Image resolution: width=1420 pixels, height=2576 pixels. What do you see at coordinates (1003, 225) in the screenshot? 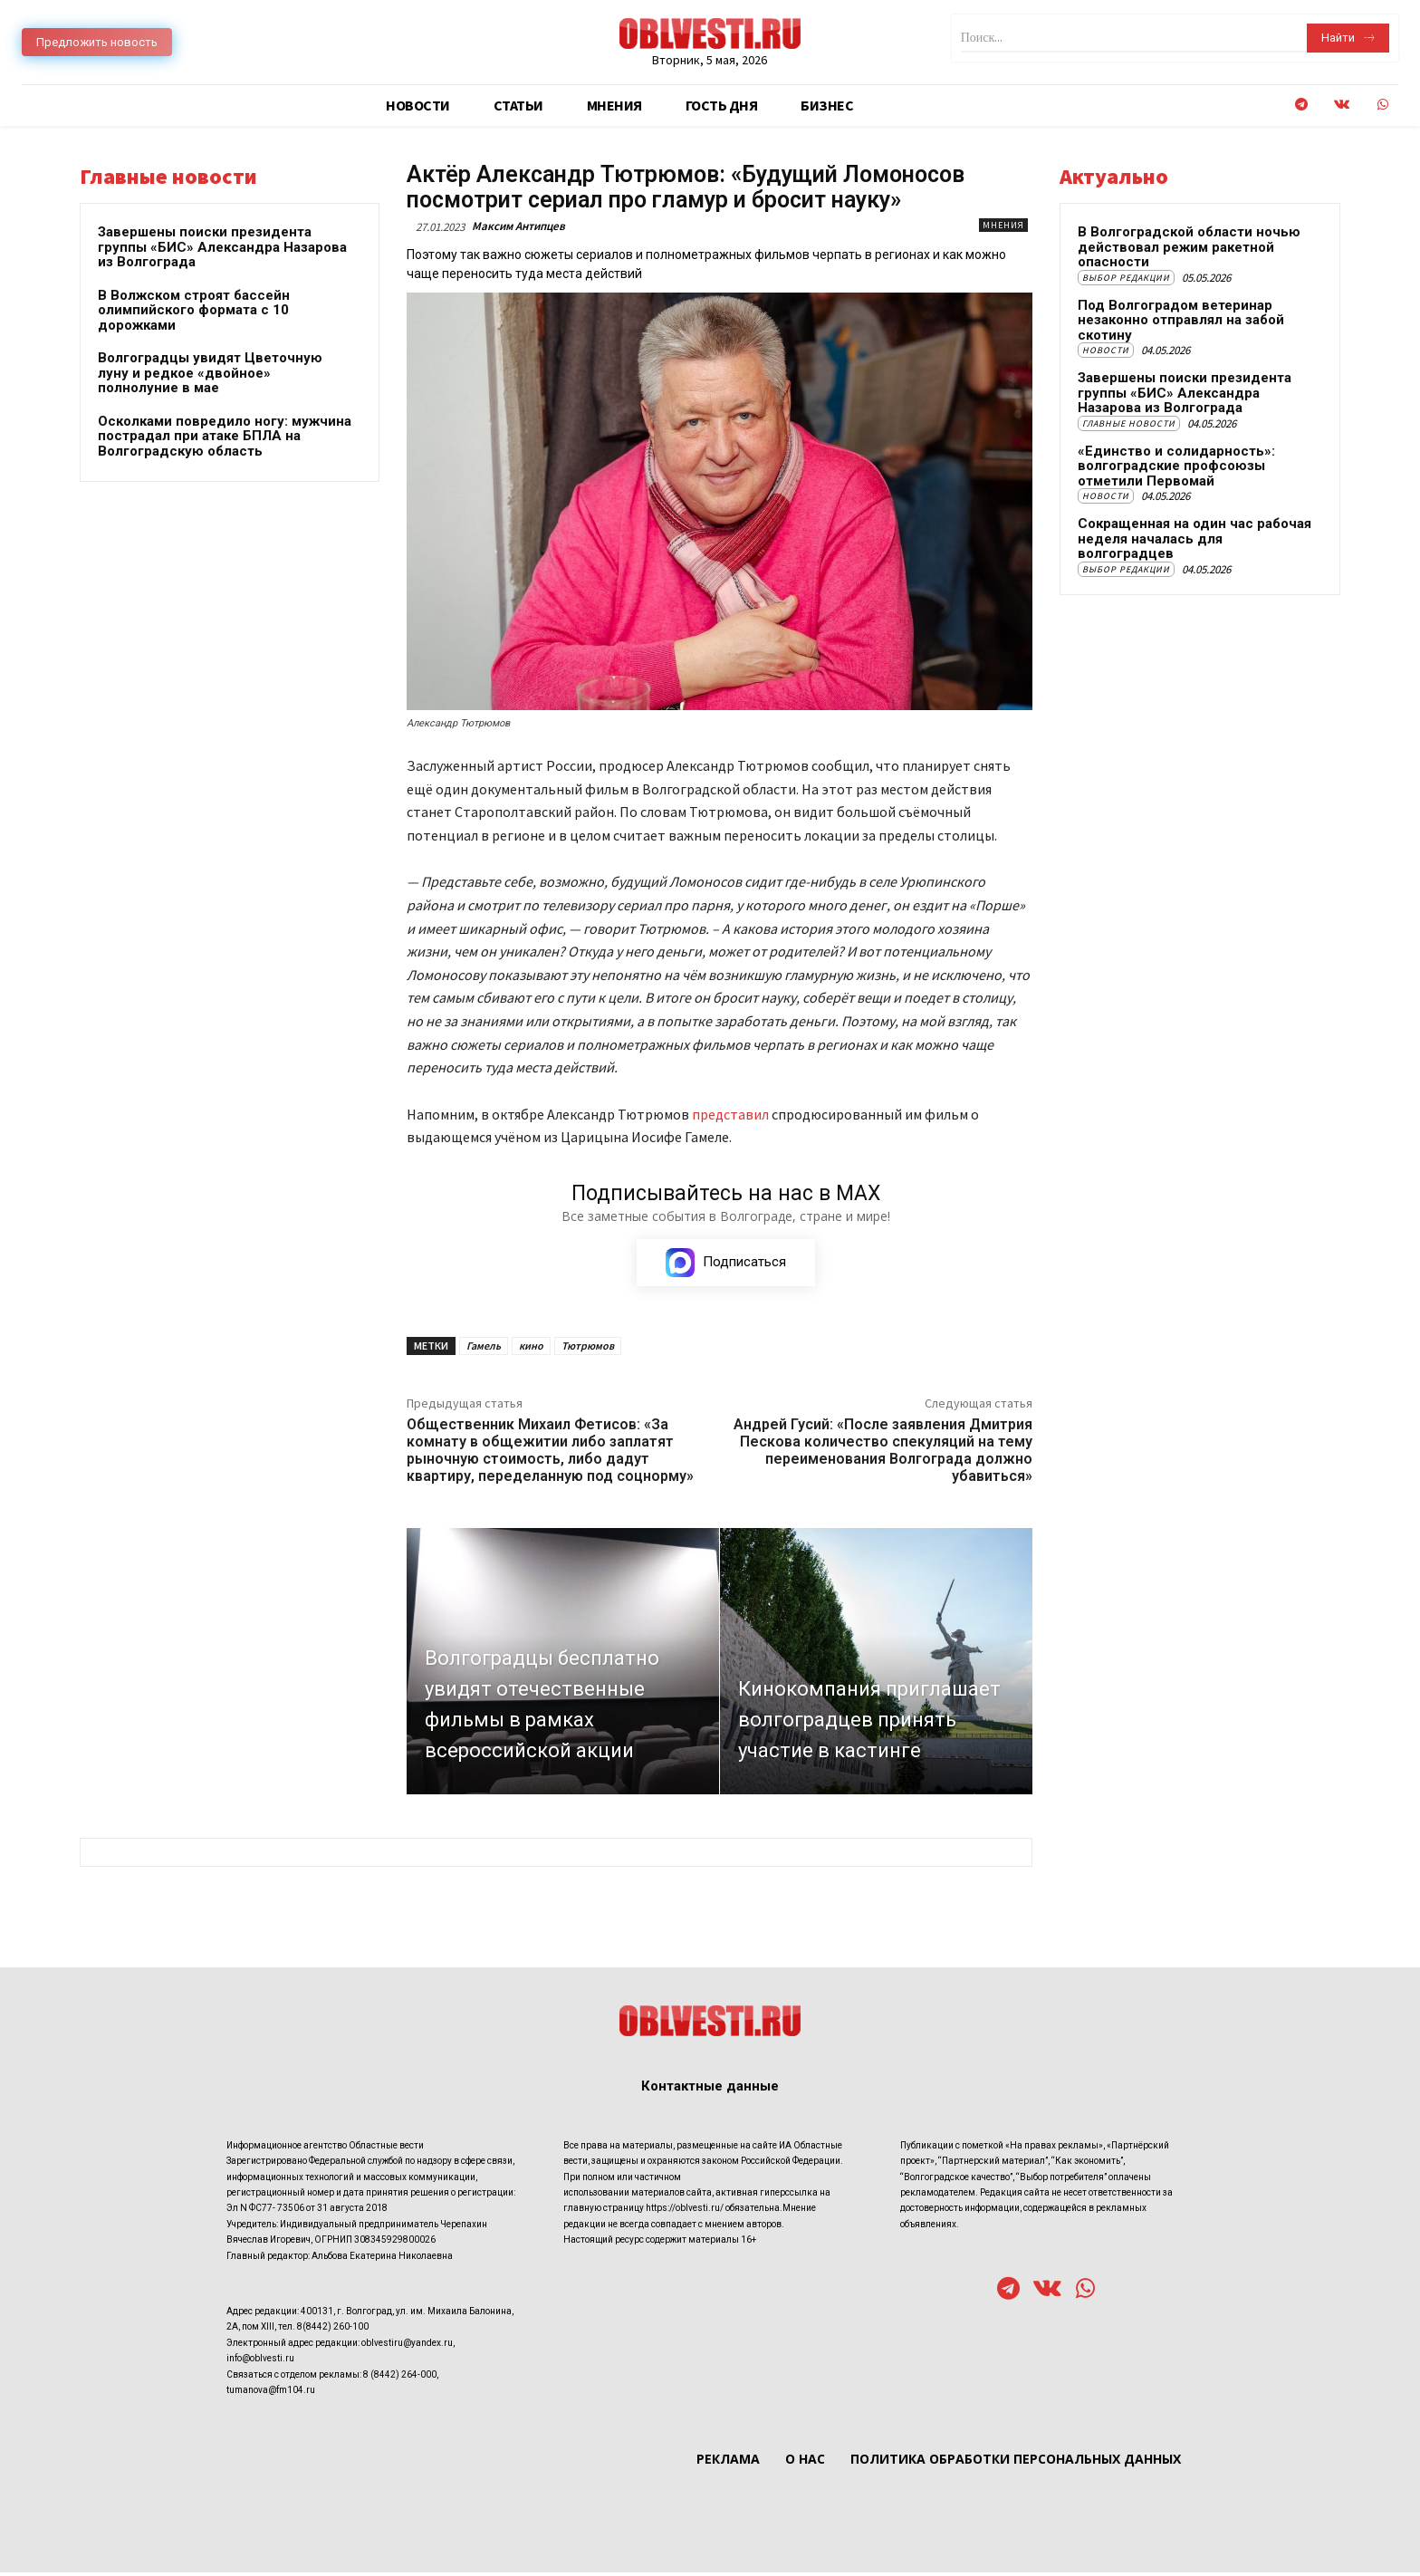
I see `Мнения` at bounding box center [1003, 225].